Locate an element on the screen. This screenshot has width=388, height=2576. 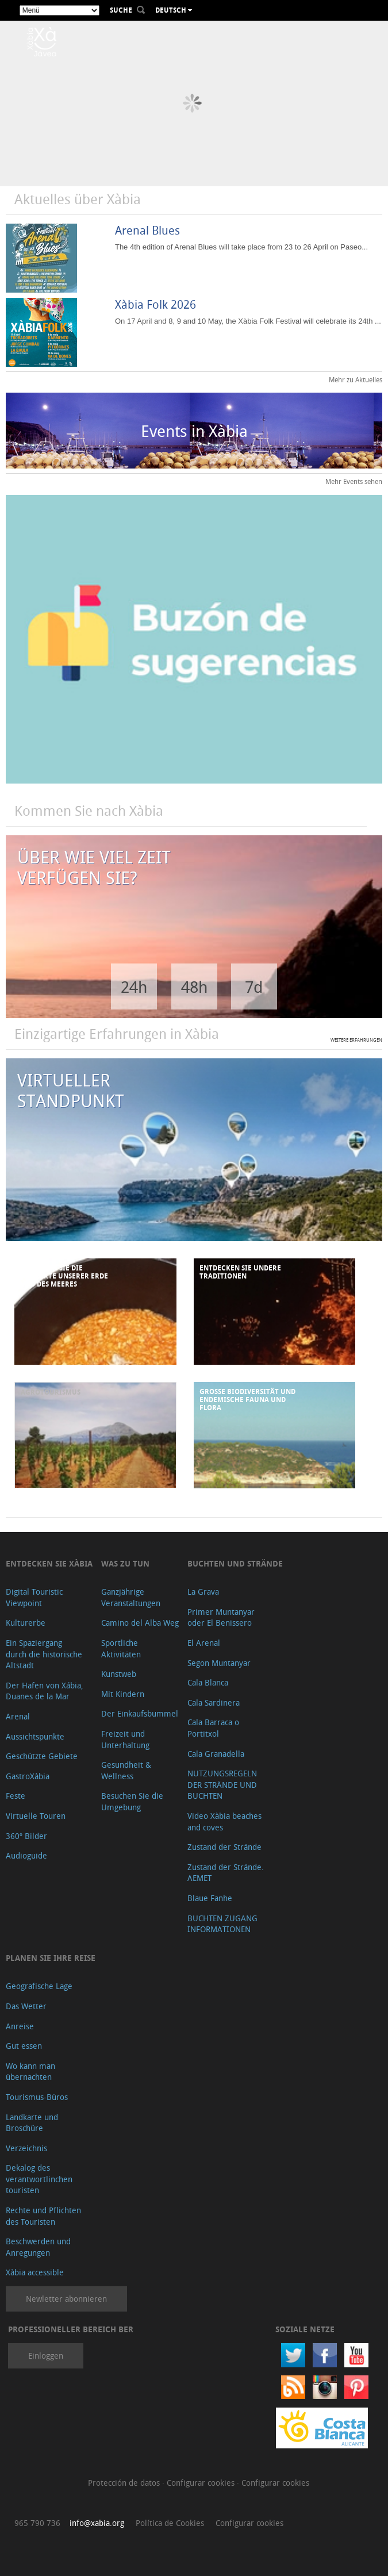
Beschwerden und Anregungen is located at coordinates (38, 2247).